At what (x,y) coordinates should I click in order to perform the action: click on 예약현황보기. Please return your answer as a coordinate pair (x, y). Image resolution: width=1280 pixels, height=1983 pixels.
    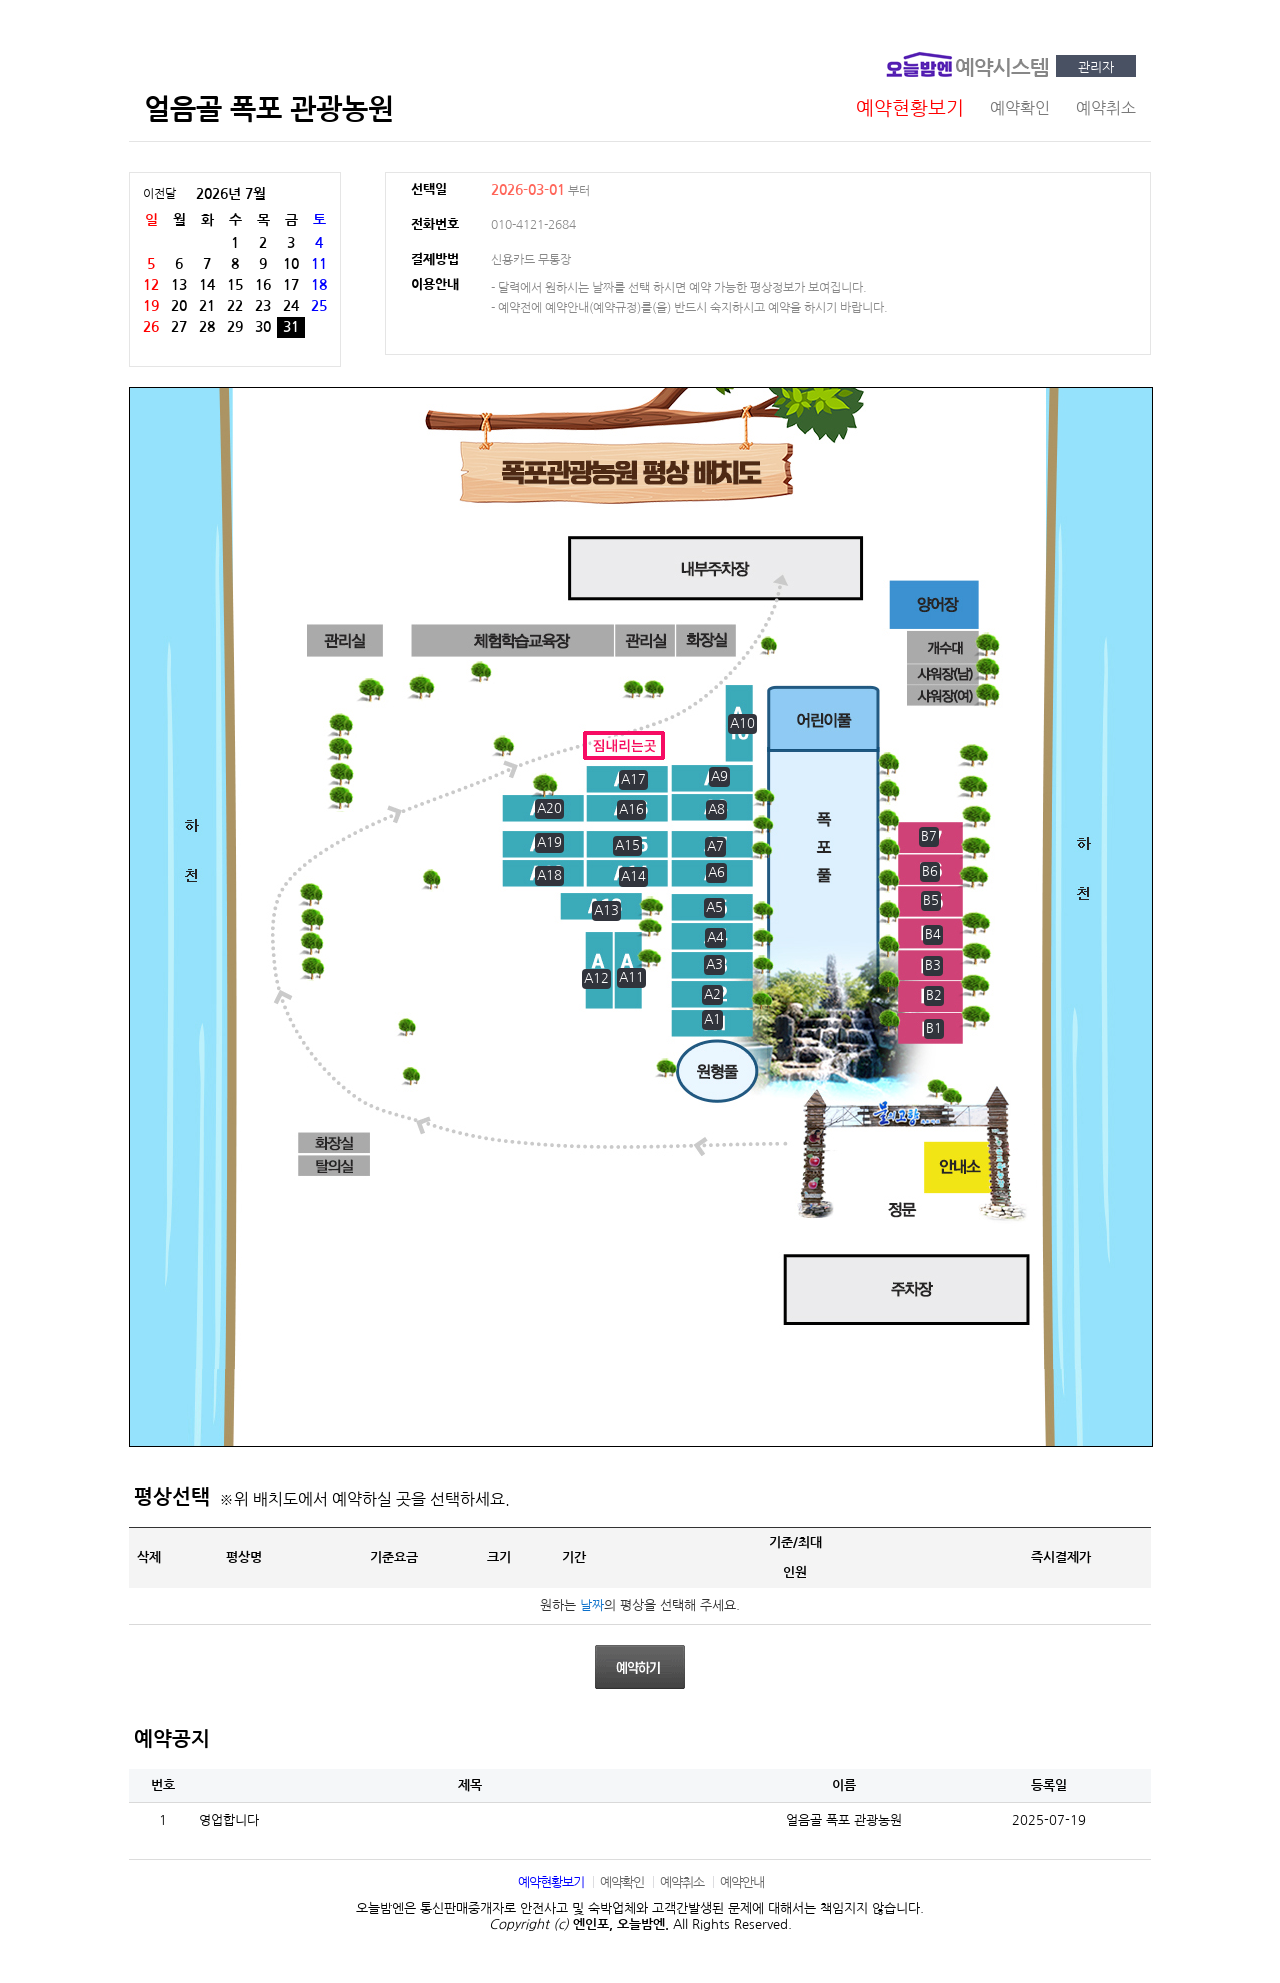
    Looking at the image, I should click on (551, 1882).